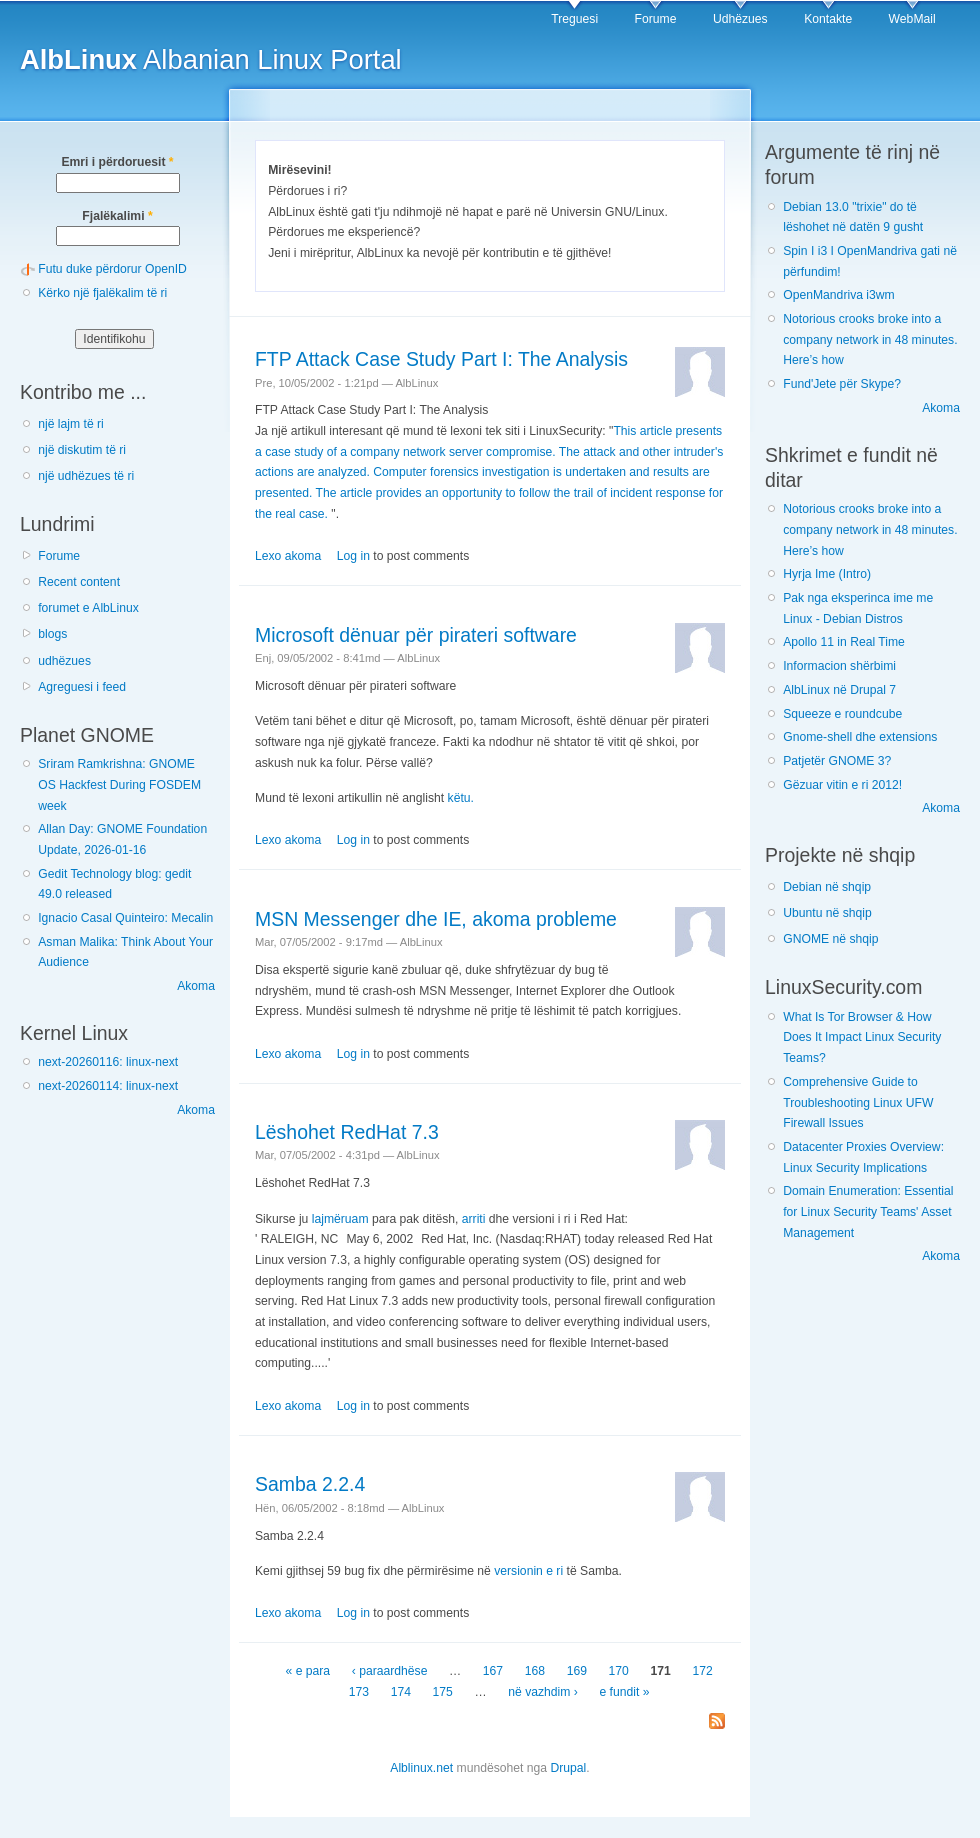 This screenshot has width=980, height=1838. Describe the element at coordinates (862, 1037) in the screenshot. I see `What Is Tor Browser & How Does It Impact Linux Security Teams?` at that location.